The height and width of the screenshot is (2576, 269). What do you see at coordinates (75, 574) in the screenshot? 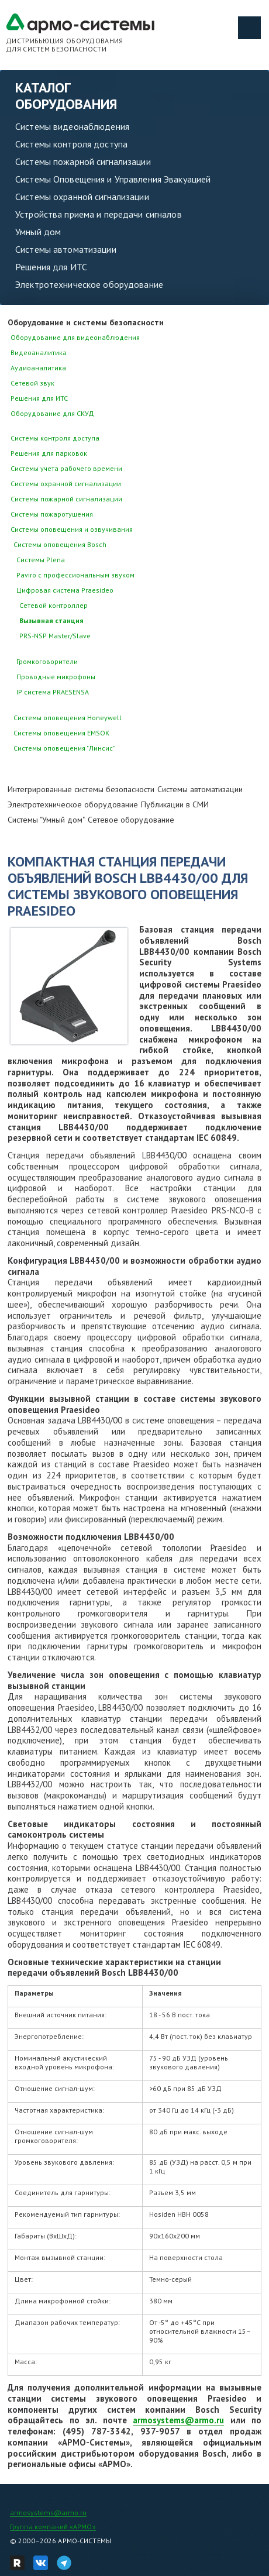
I see `Paviro с профессиональным звуком` at bounding box center [75, 574].